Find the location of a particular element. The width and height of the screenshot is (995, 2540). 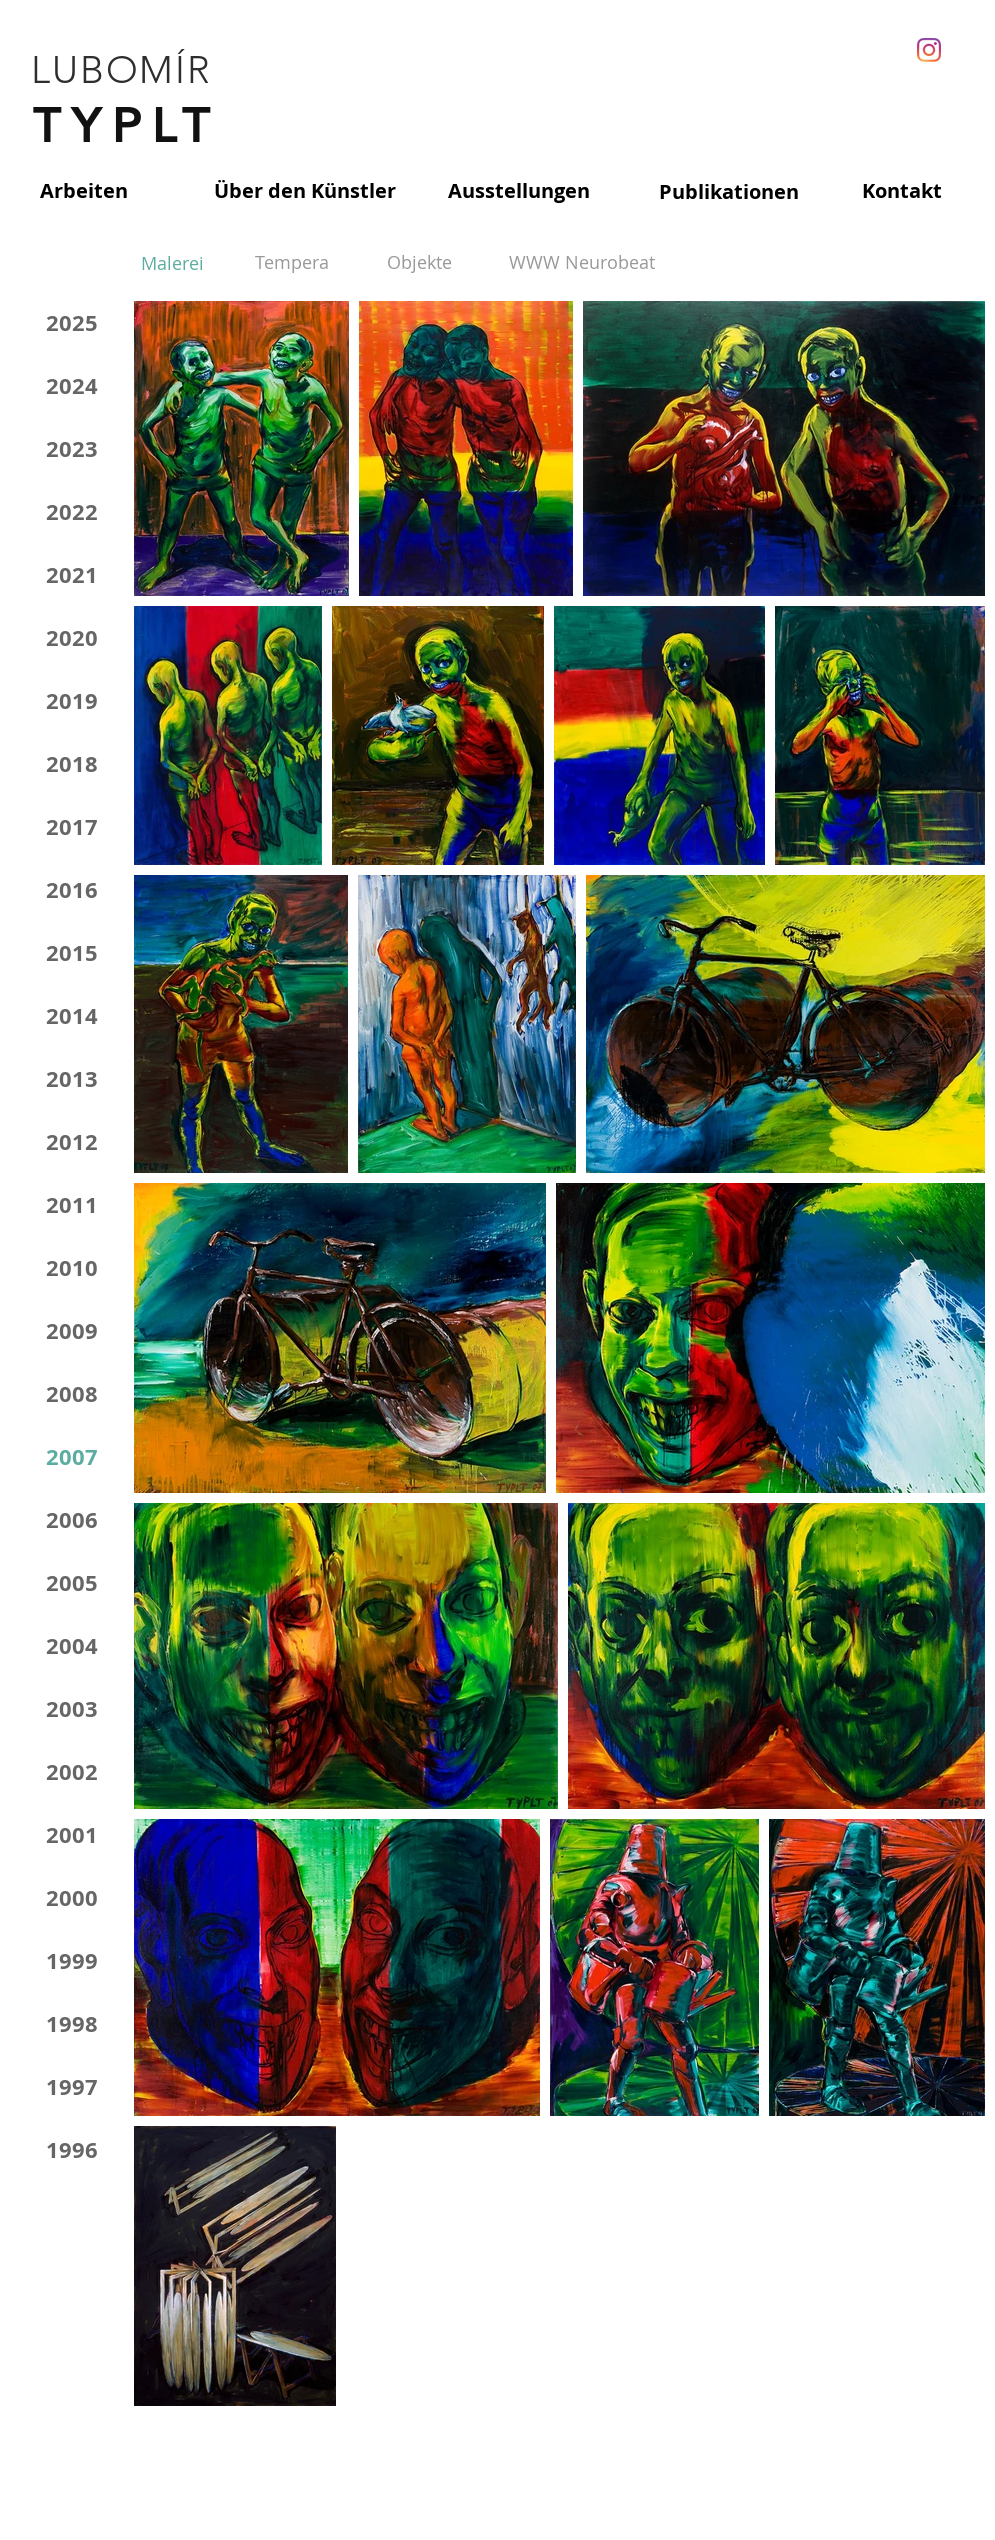

2014 is located at coordinates (72, 1015).